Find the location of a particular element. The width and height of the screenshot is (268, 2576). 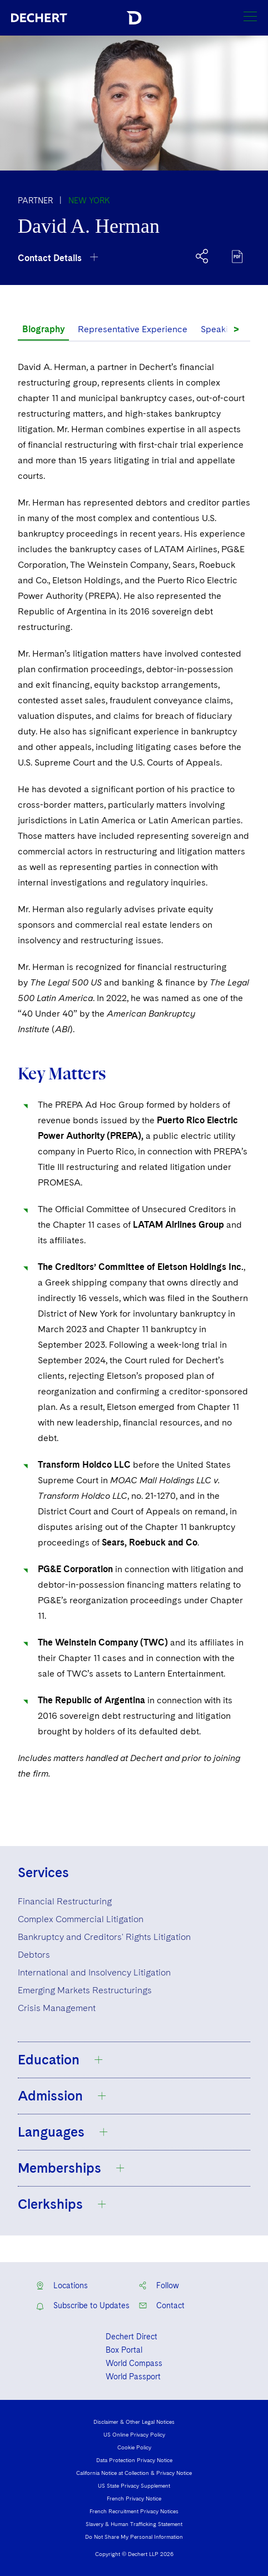

French Privacy Notice is located at coordinates (134, 2498).